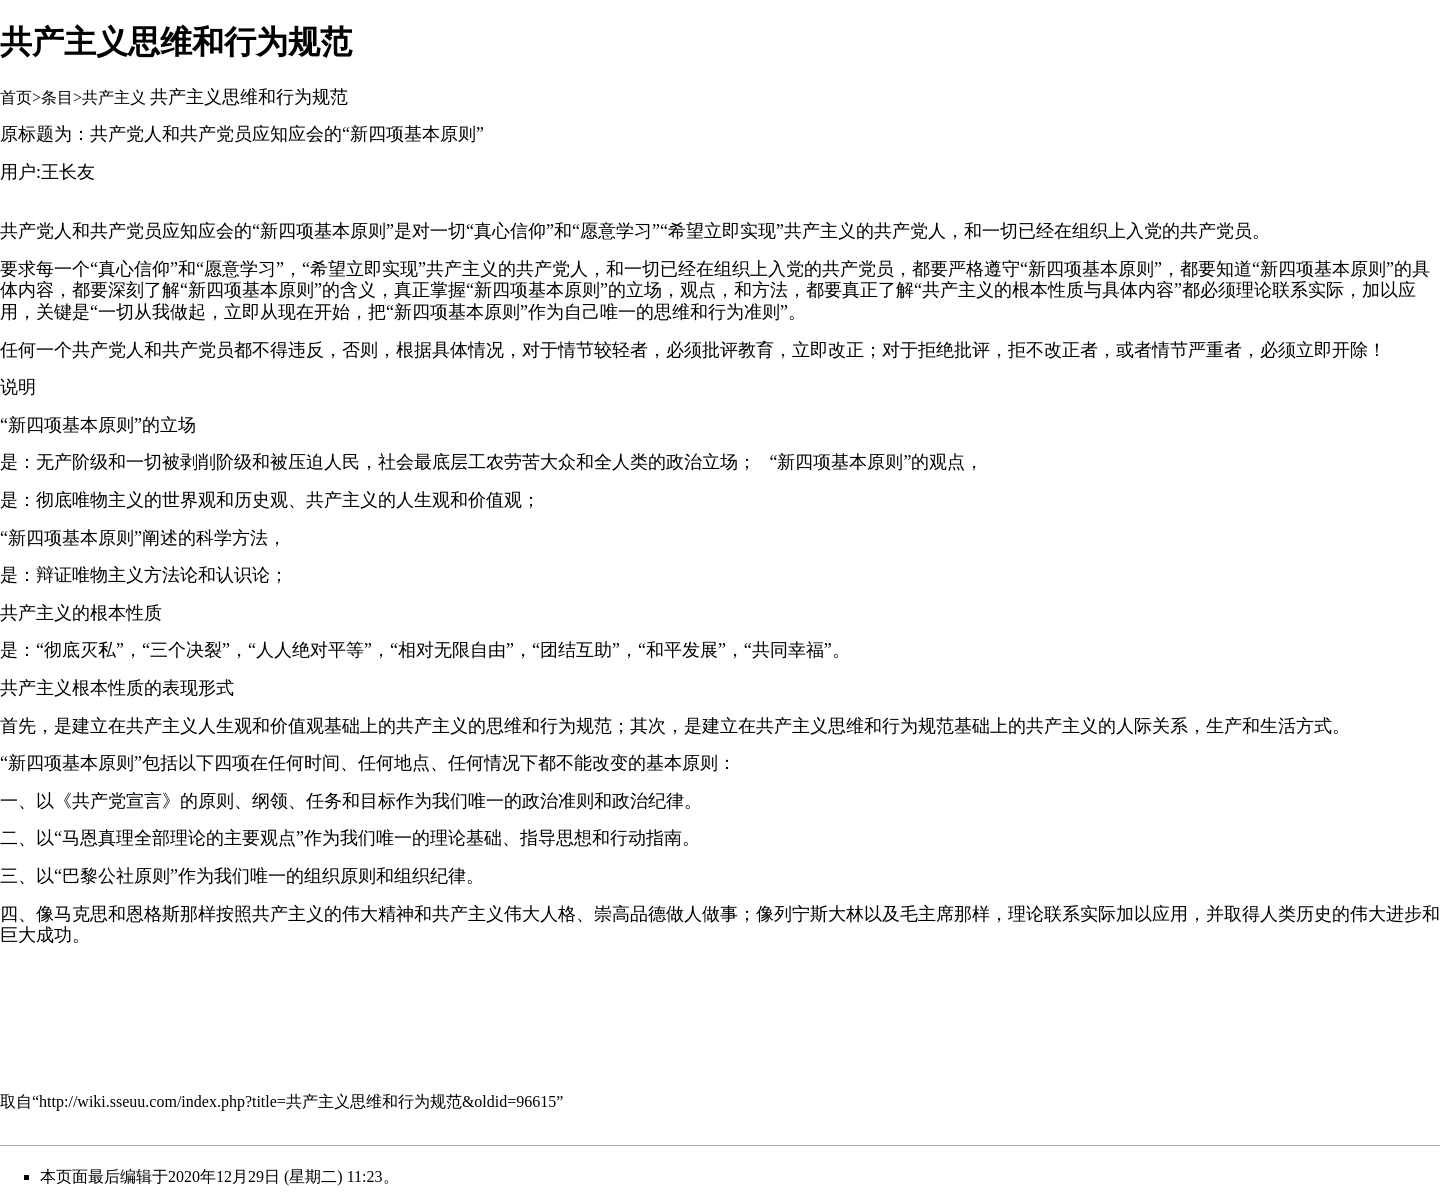  Describe the element at coordinates (47, 172) in the screenshot. I see `用户:王长友` at that location.